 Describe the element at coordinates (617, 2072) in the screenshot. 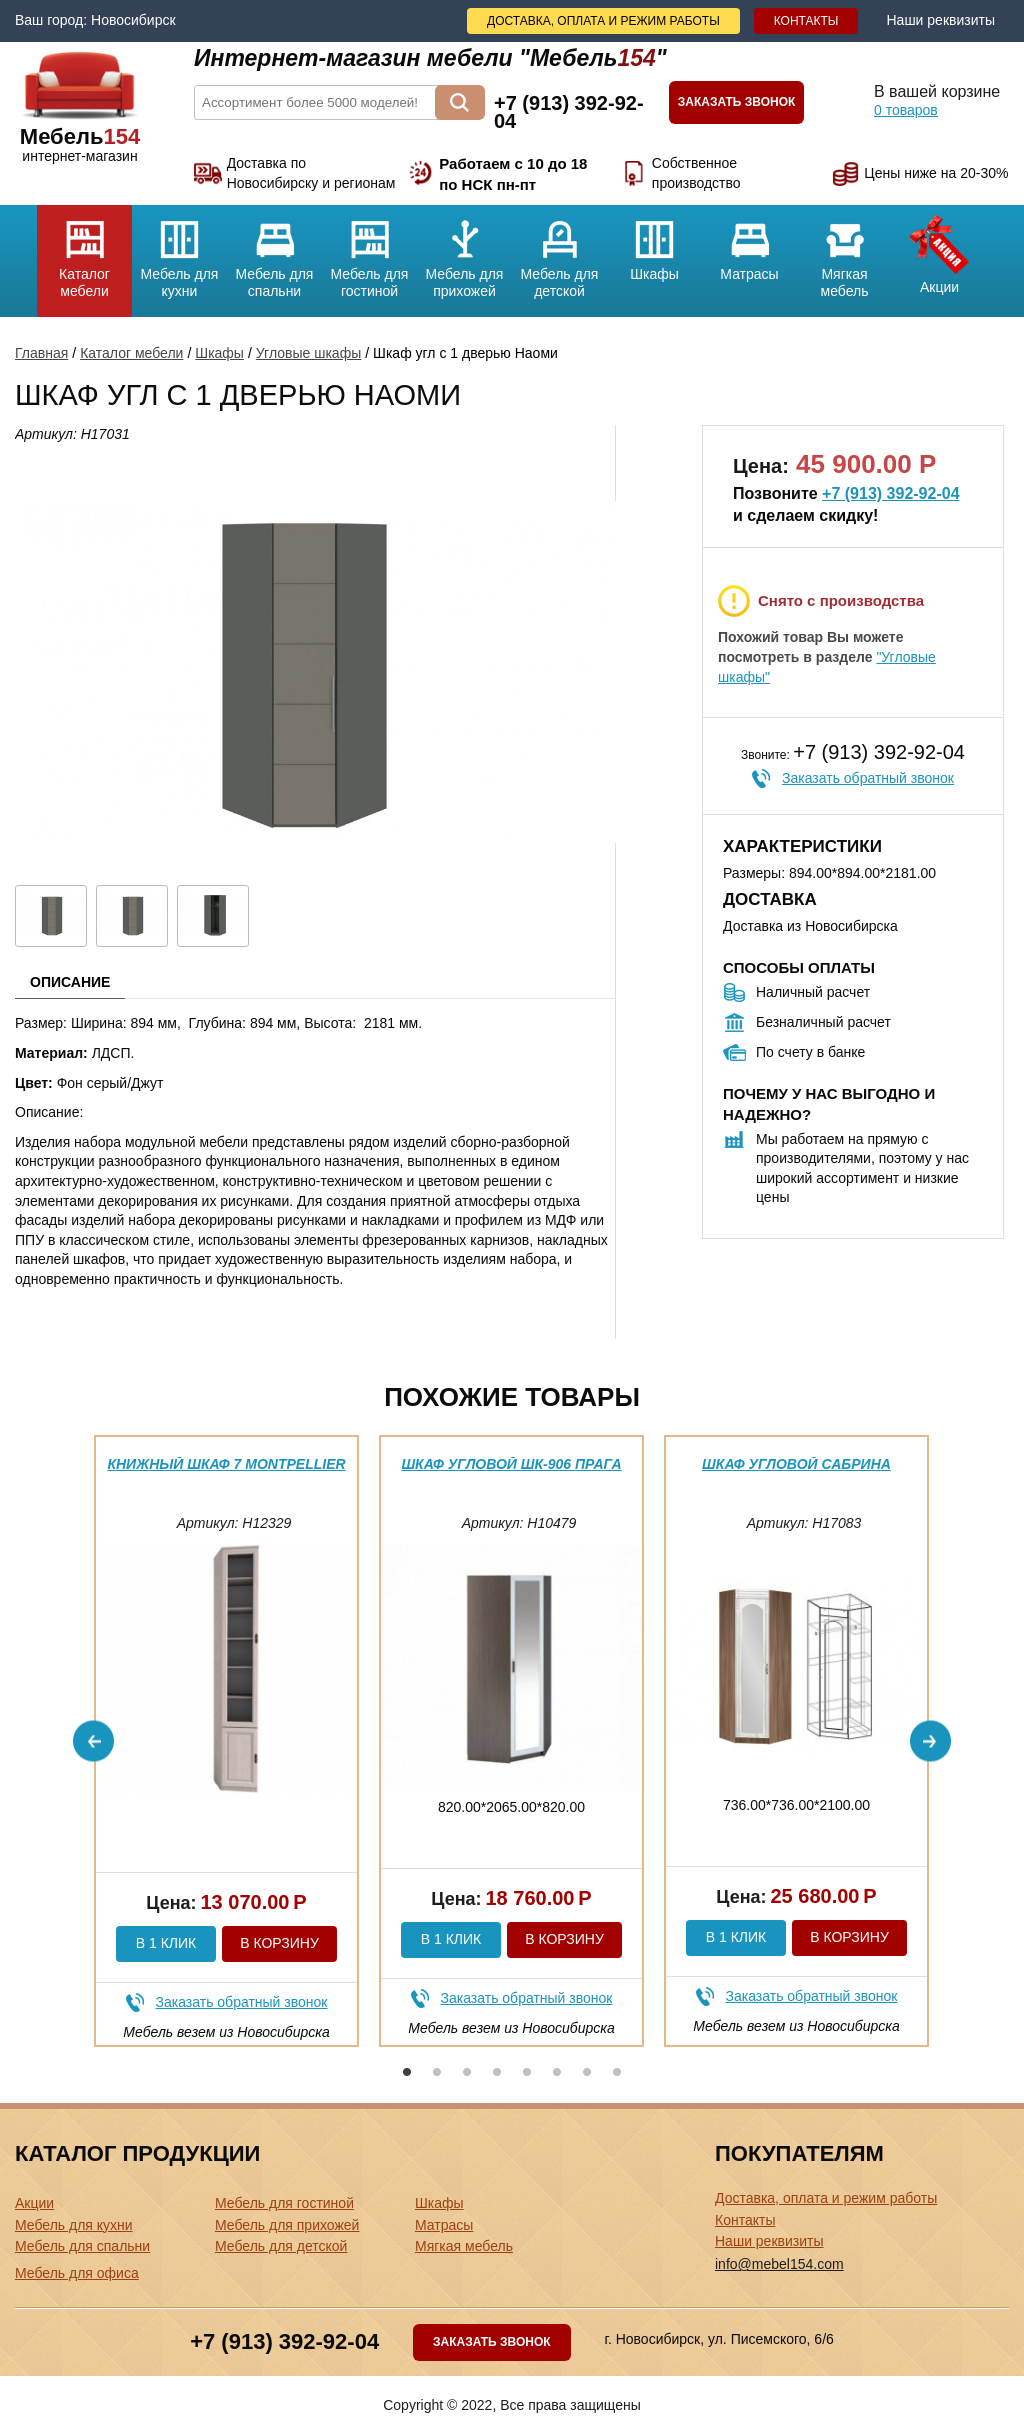

I see `8 [button]` at that location.